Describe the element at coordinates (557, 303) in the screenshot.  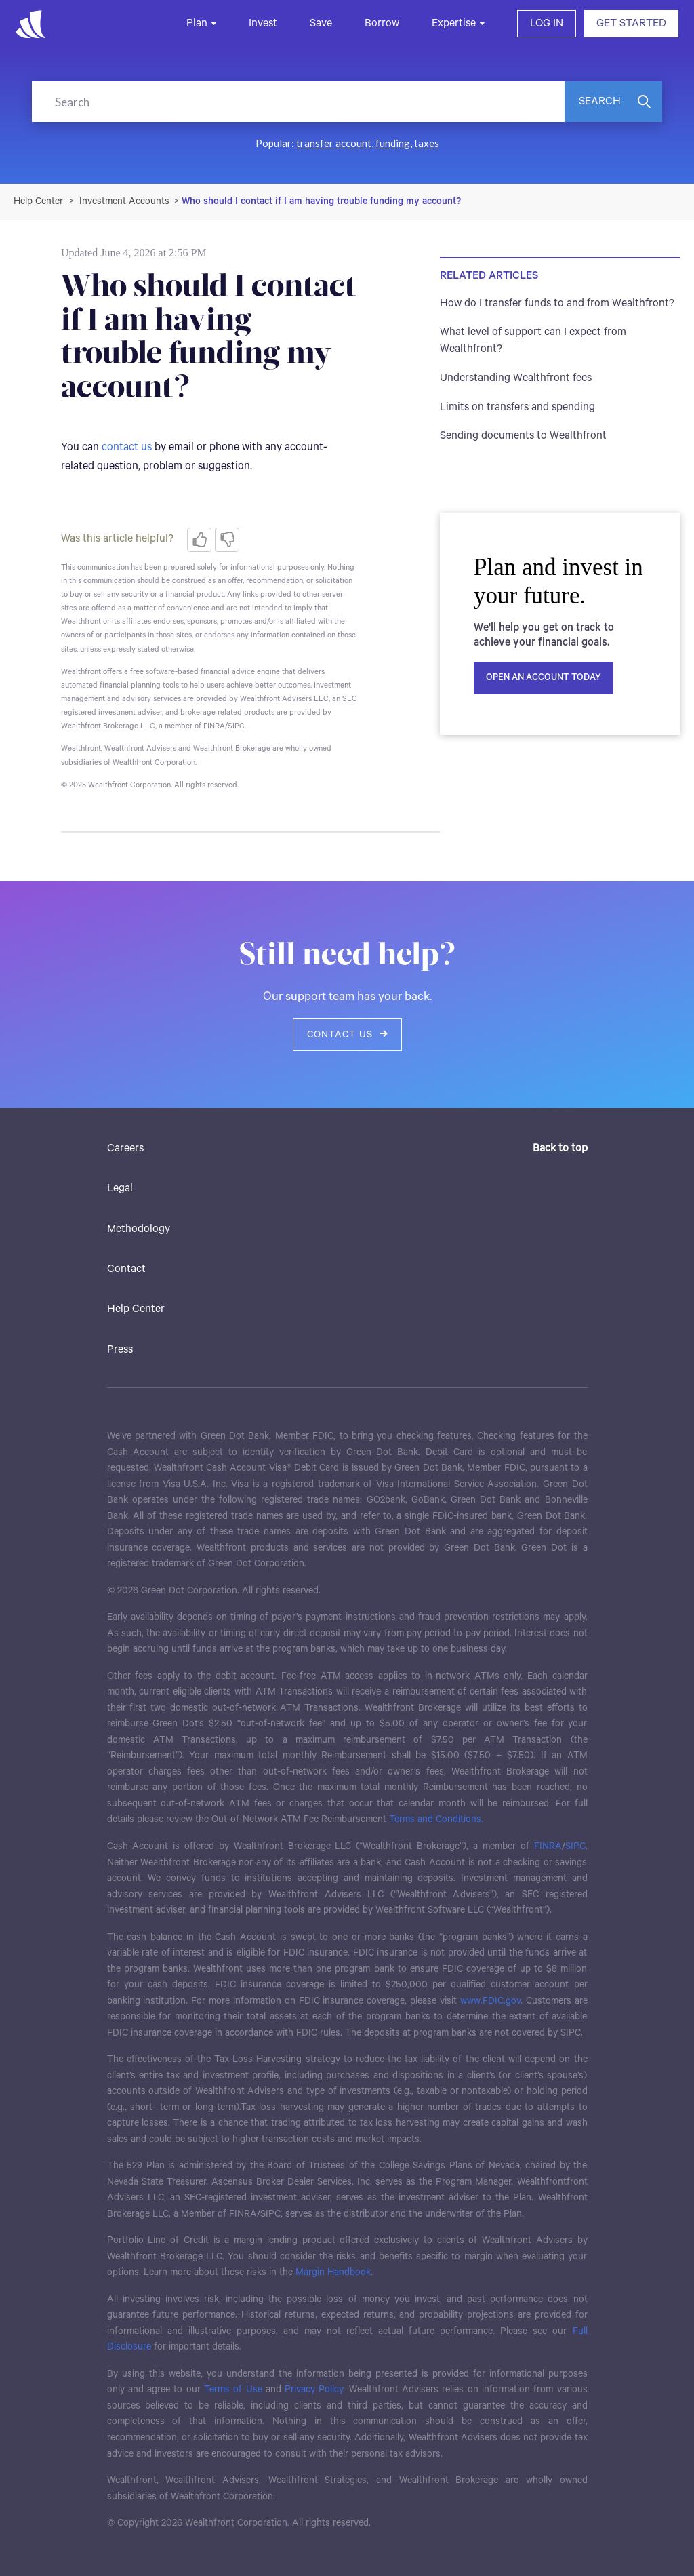
I see `How do I transfer funds to and from Wealthfront?` at that location.